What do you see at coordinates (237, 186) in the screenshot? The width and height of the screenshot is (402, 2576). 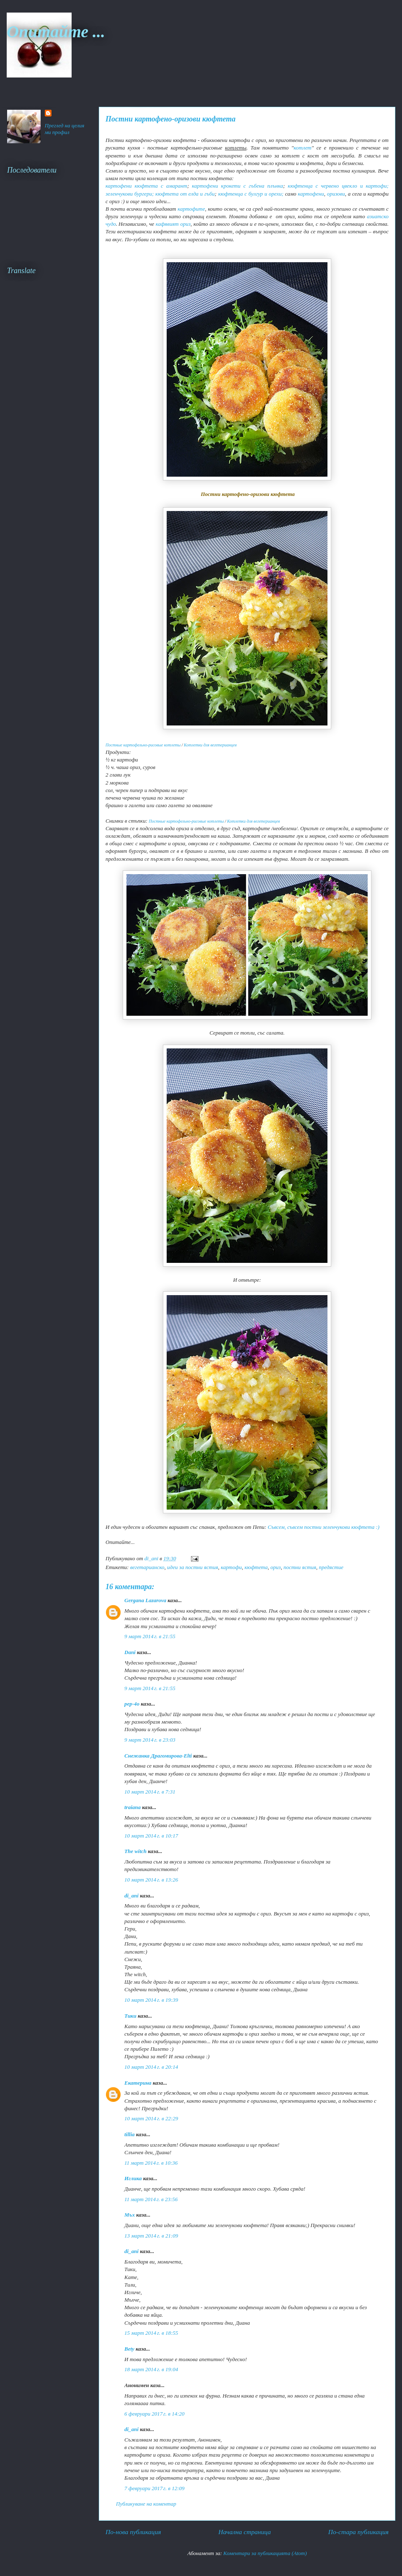 I see `картофени крокети с гъбена плънка` at bounding box center [237, 186].